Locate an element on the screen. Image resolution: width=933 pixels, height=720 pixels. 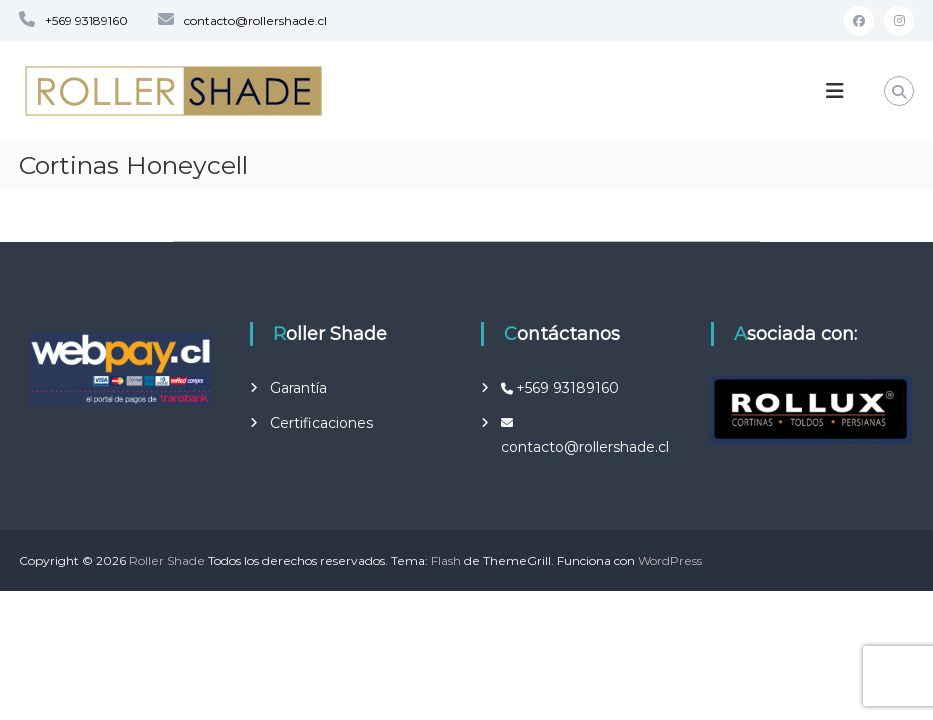
Certificaciones is located at coordinates (321, 423).